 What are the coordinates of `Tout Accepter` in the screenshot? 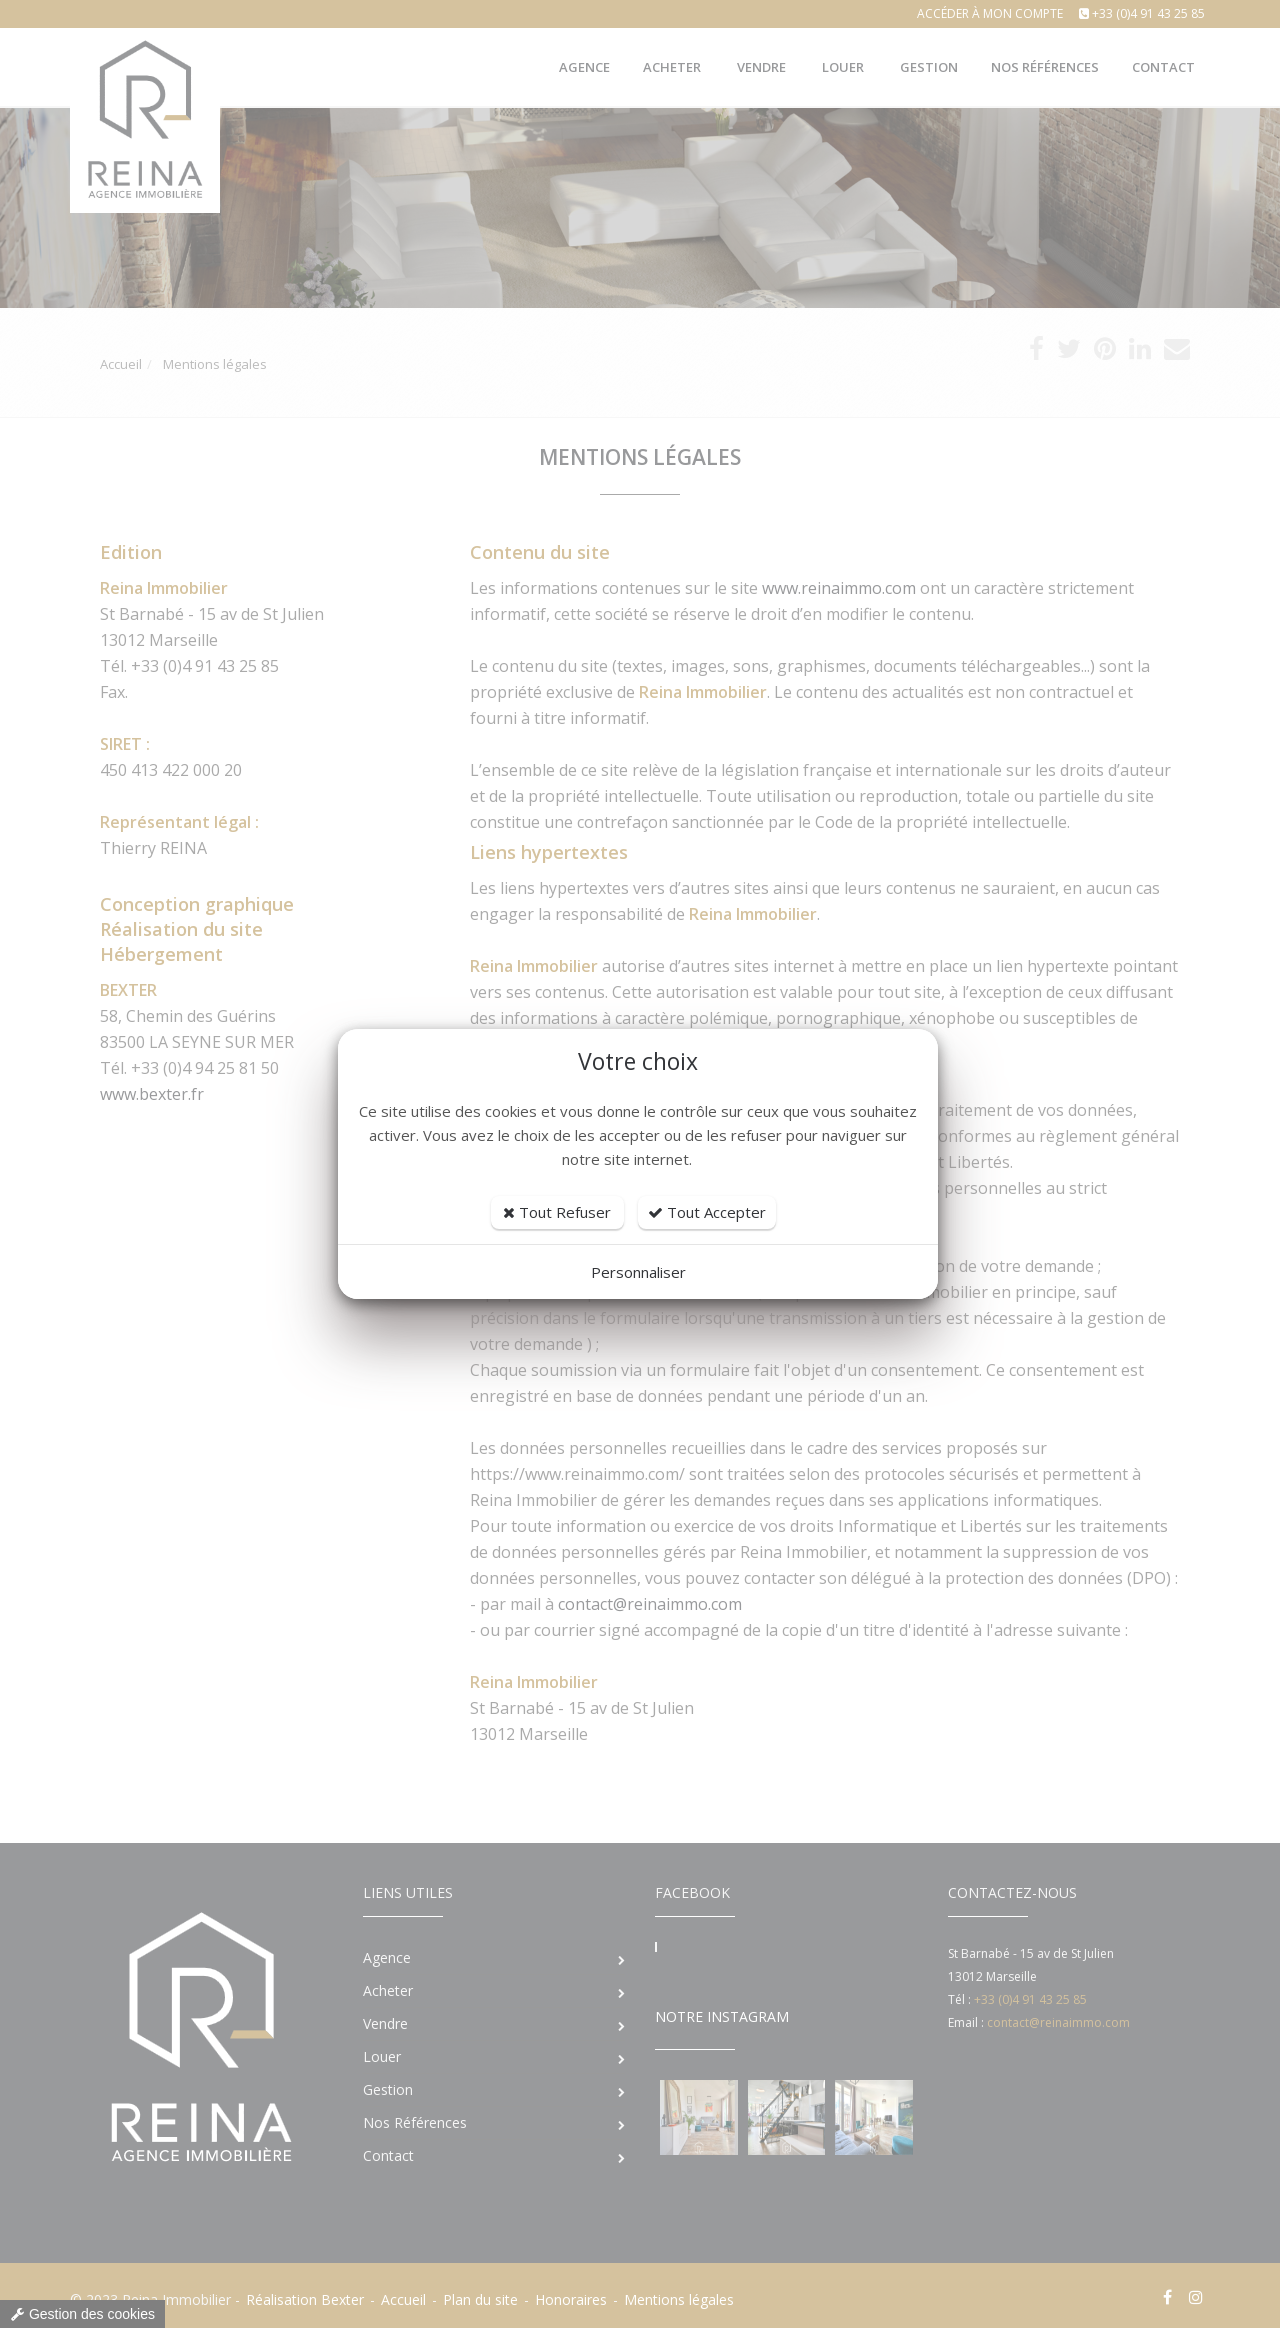 It's located at (707, 1212).